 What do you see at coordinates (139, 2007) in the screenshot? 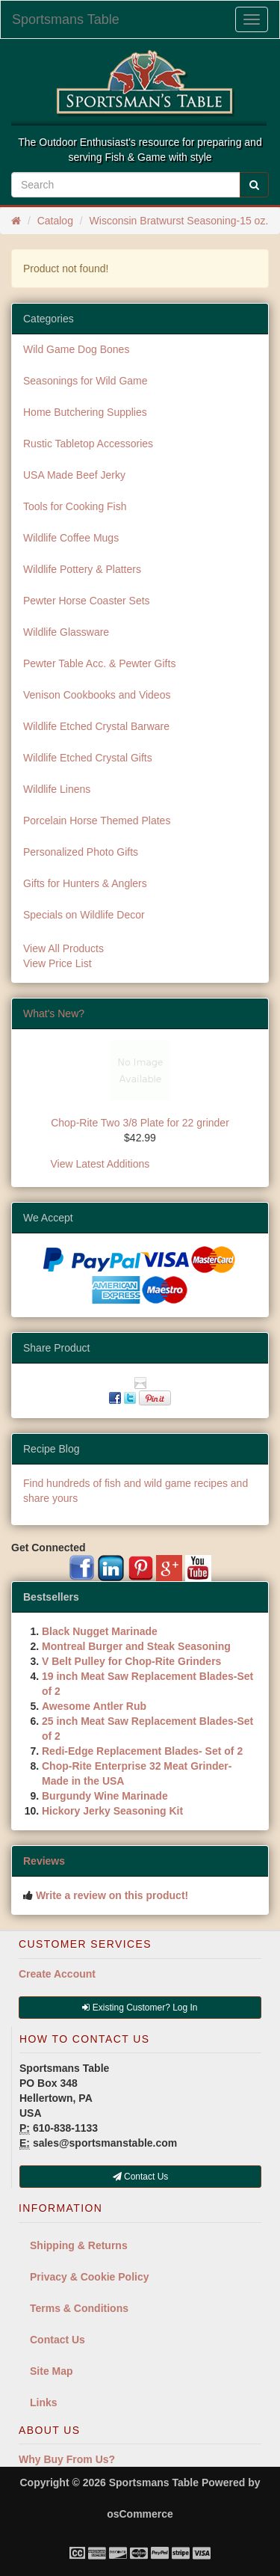
I see `Existing Customer? Log In [button]` at bounding box center [139, 2007].